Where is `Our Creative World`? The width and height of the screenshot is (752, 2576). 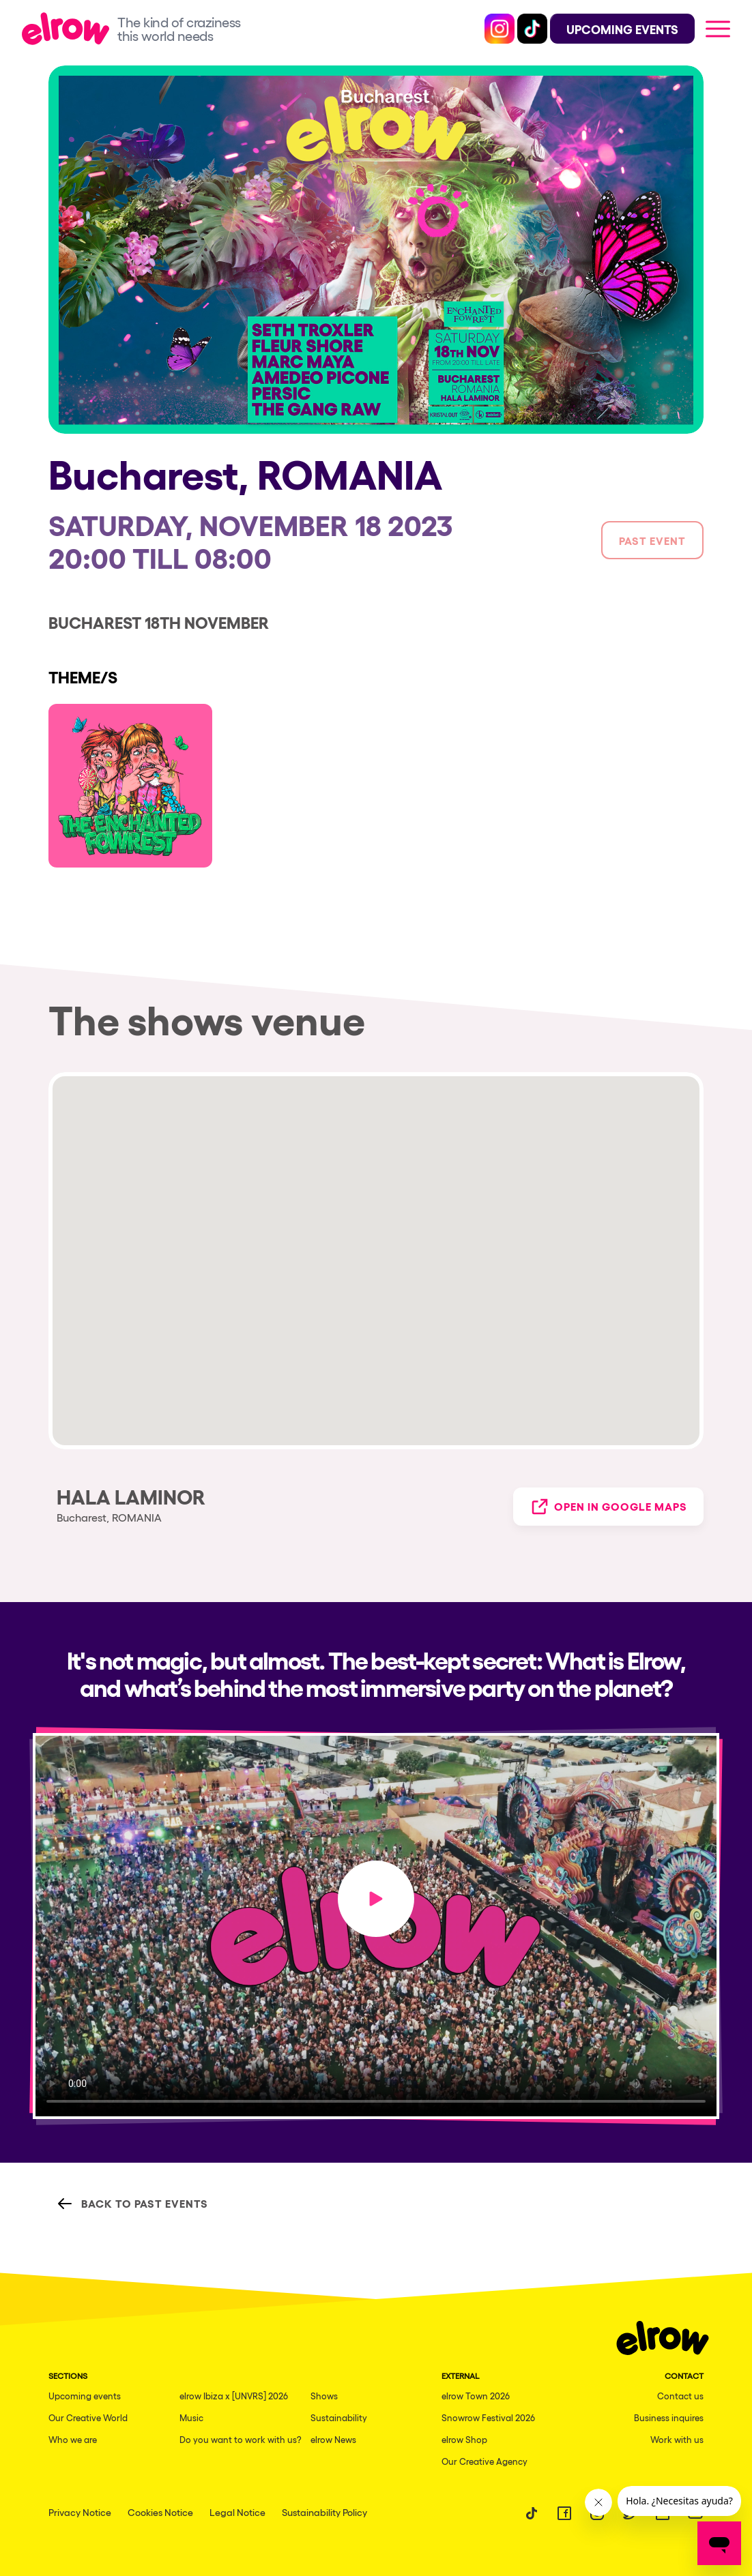 Our Creative World is located at coordinates (88, 2417).